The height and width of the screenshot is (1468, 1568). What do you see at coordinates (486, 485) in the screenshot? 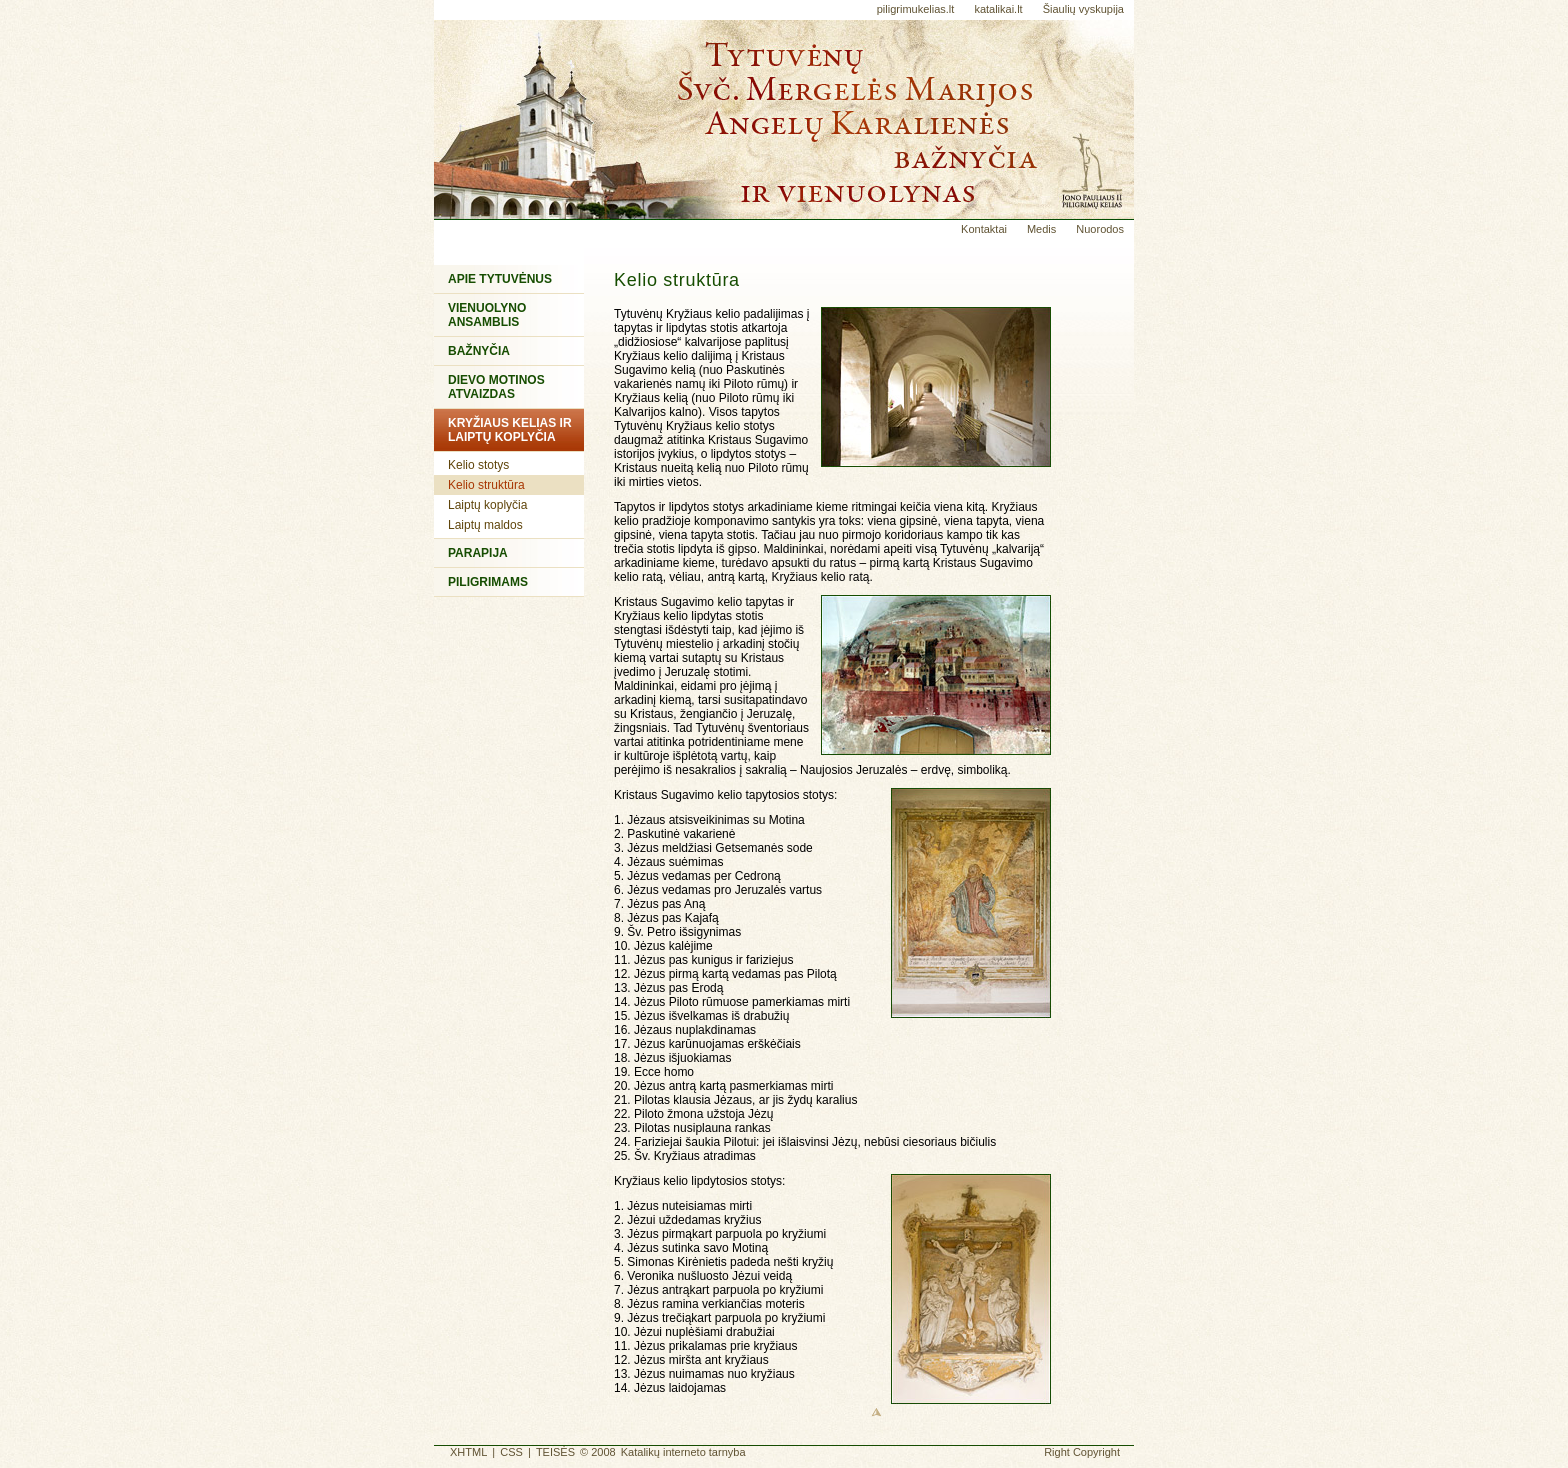
I see `Kelio struktūra` at bounding box center [486, 485].